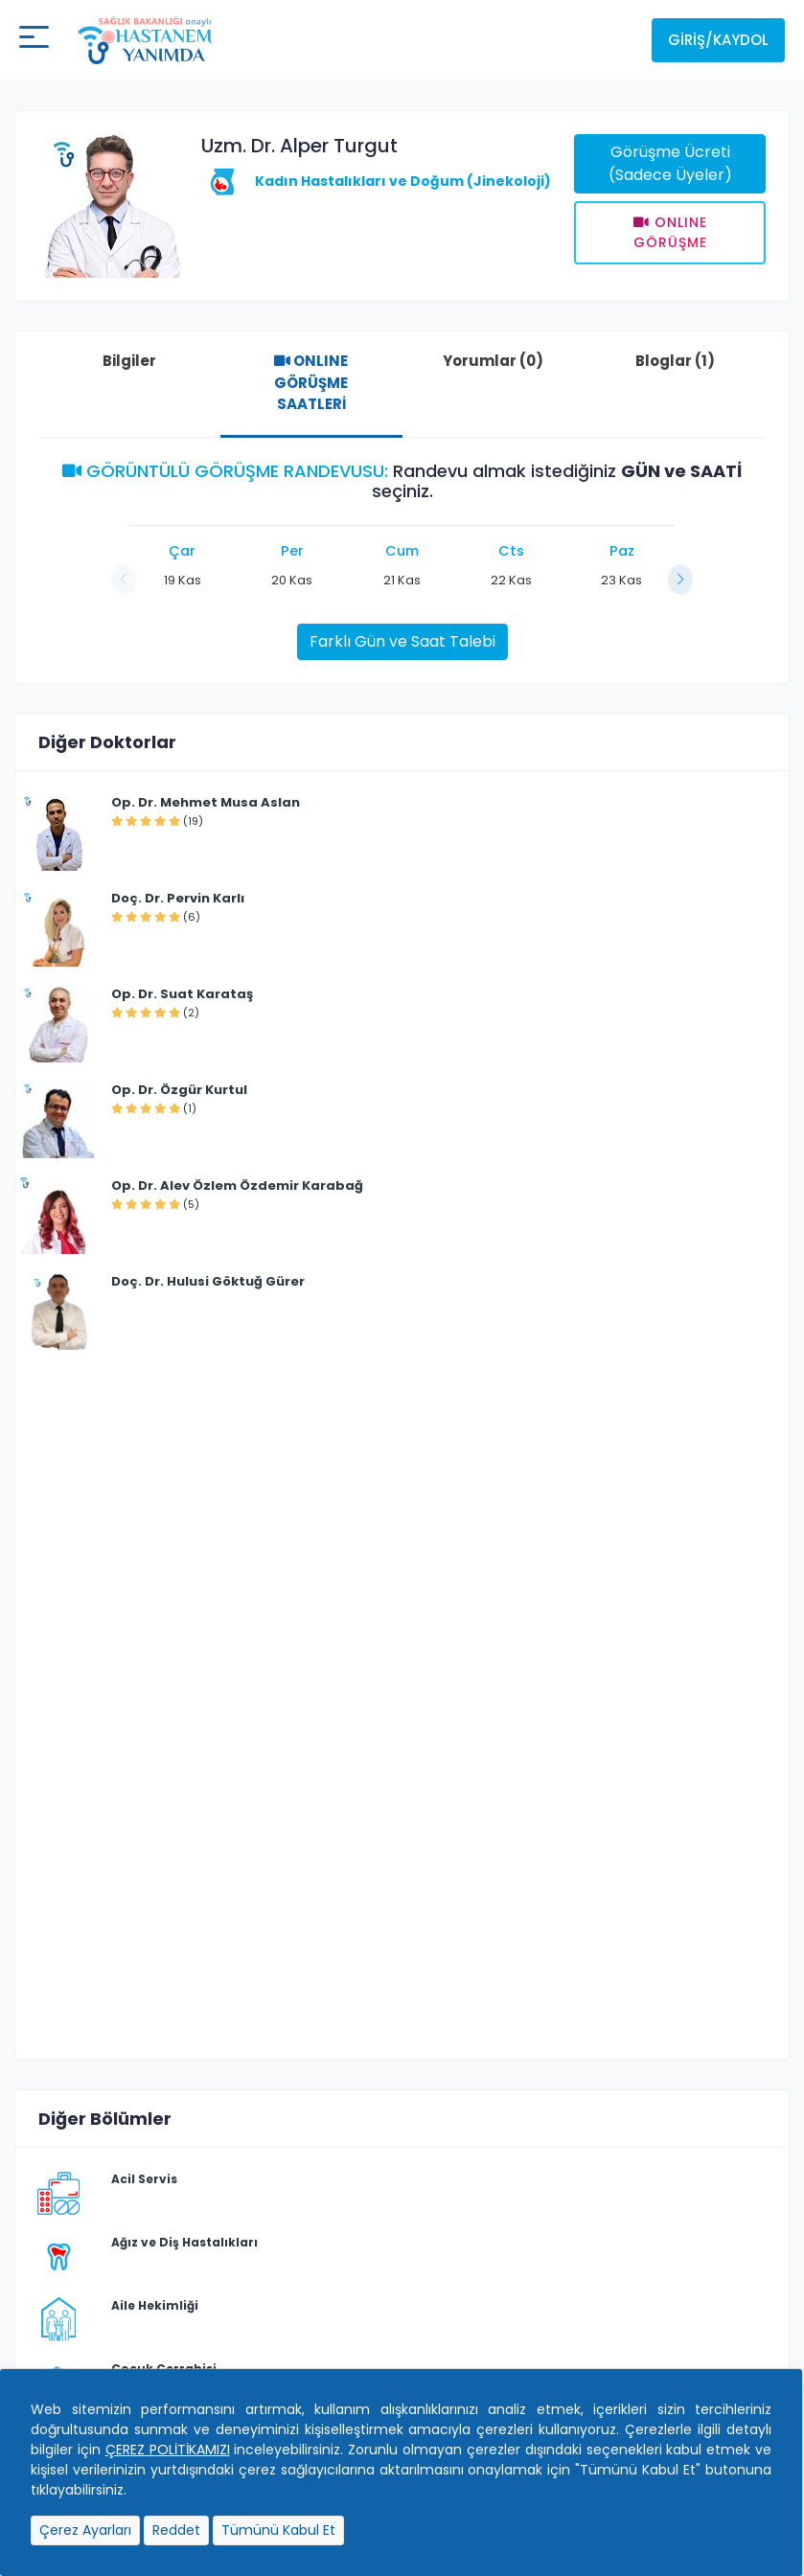  What do you see at coordinates (670, 232) in the screenshot?
I see `Onlıne Görüşme` at bounding box center [670, 232].